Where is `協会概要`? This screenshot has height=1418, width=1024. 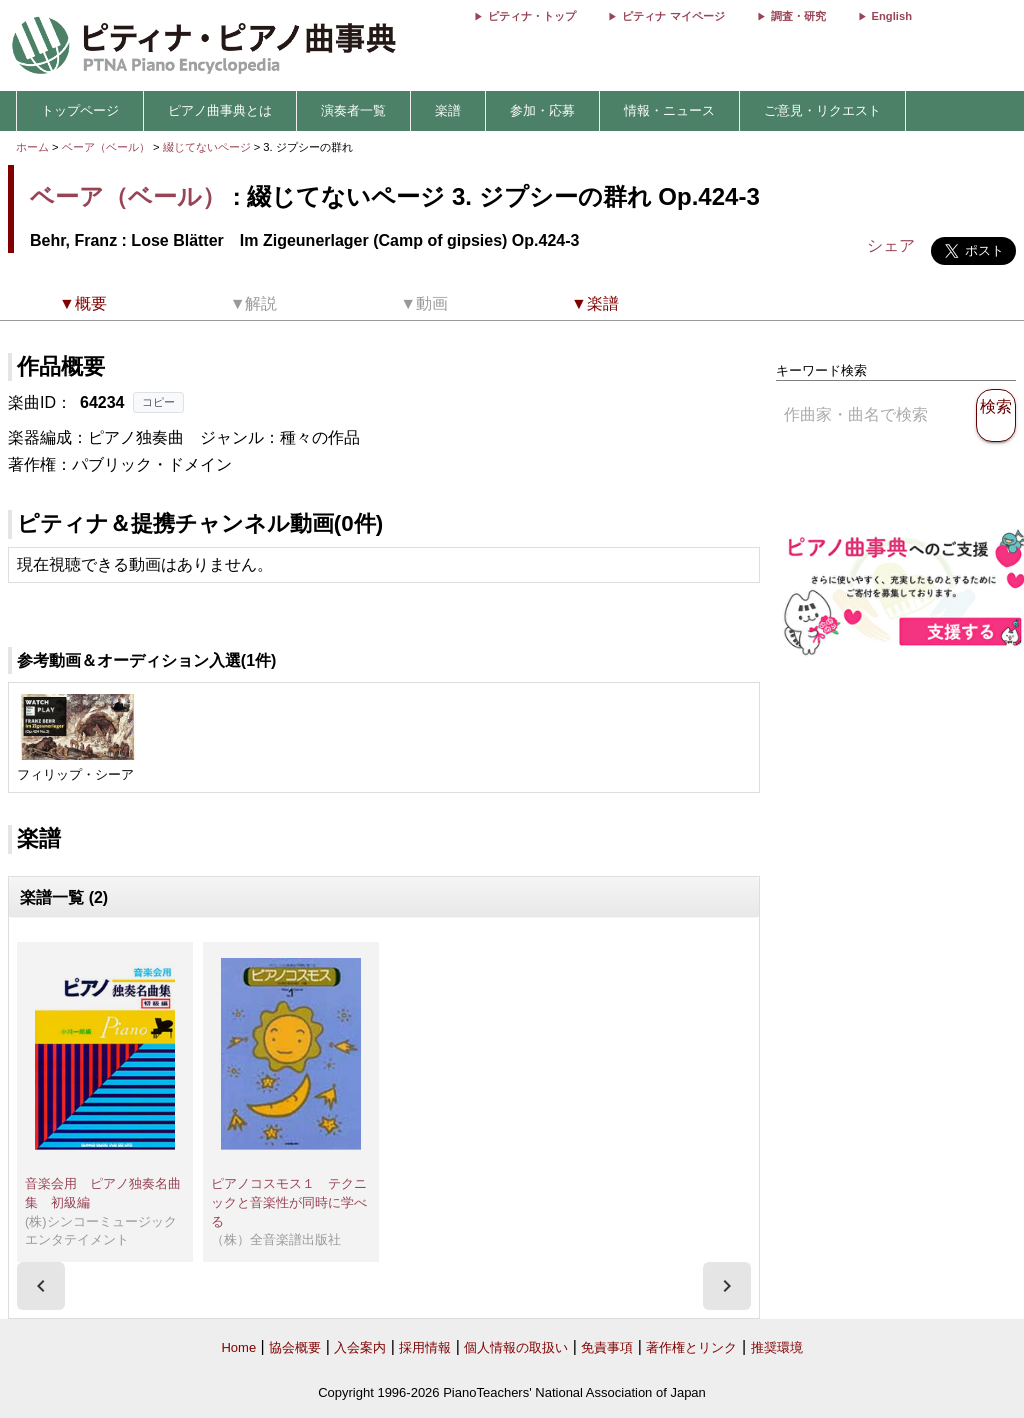 協会概要 is located at coordinates (295, 1347).